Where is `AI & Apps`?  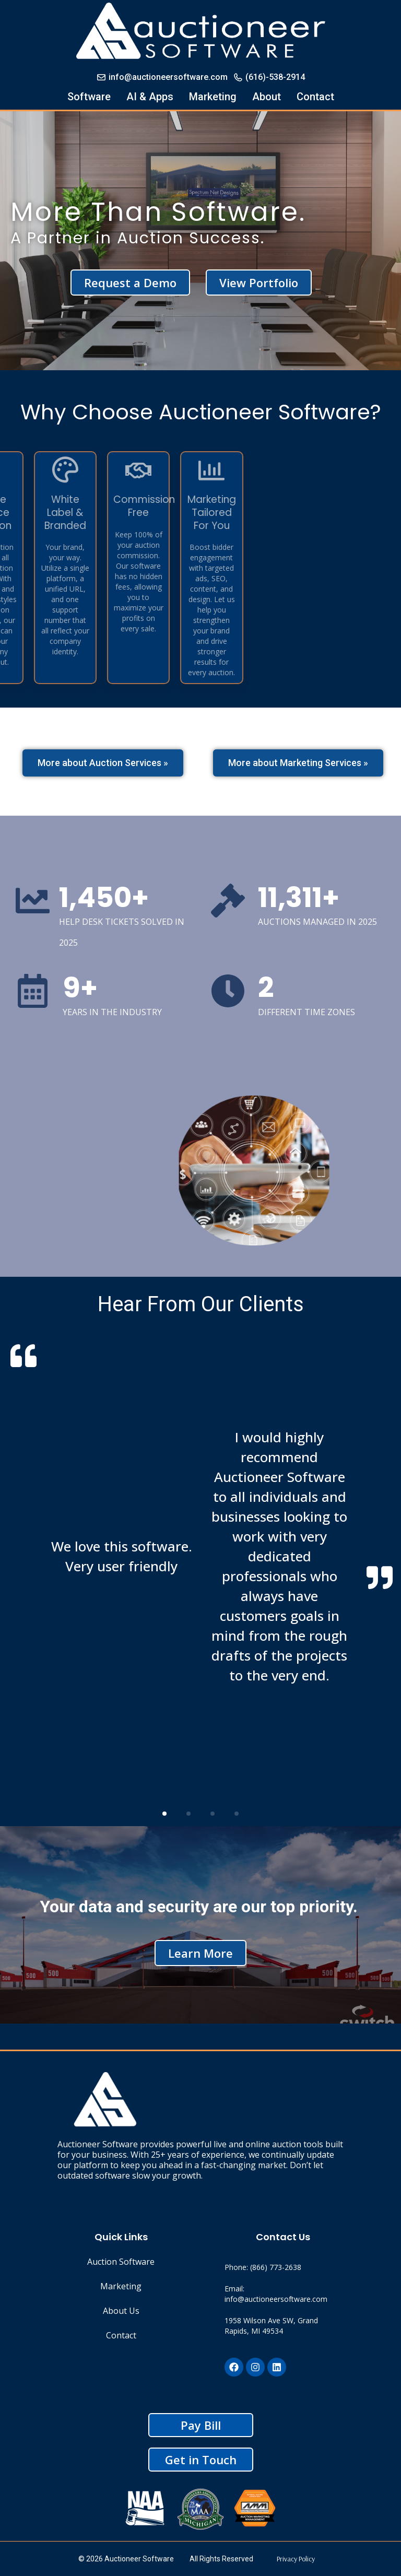 AI & Apps is located at coordinates (149, 96).